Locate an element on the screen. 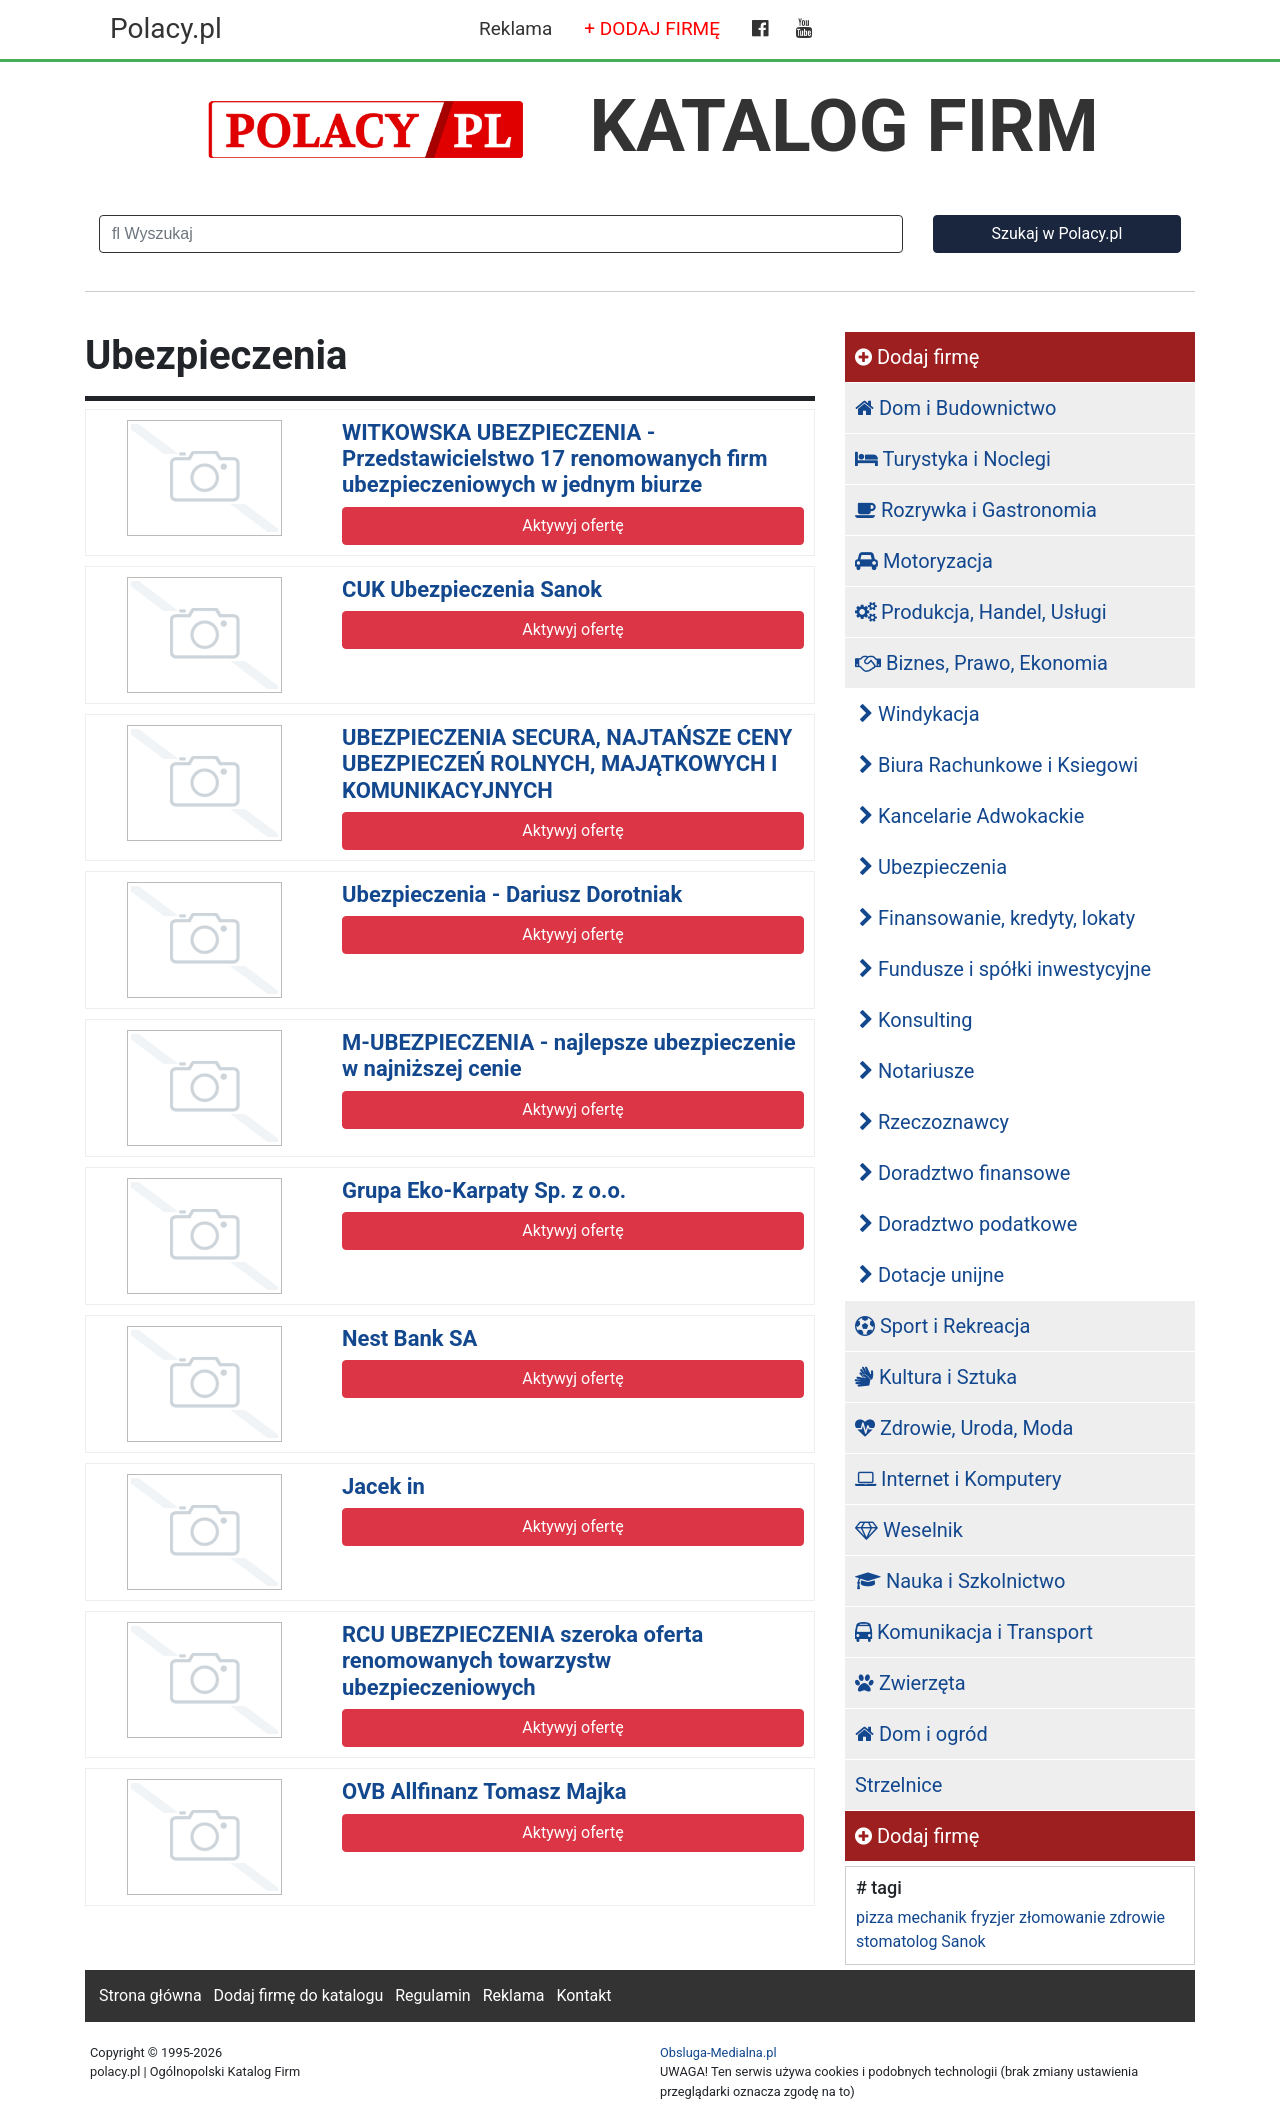 Image resolution: width=1280 pixels, height=2106 pixels. Nauka i Szkolnictwo is located at coordinates (960, 1581).